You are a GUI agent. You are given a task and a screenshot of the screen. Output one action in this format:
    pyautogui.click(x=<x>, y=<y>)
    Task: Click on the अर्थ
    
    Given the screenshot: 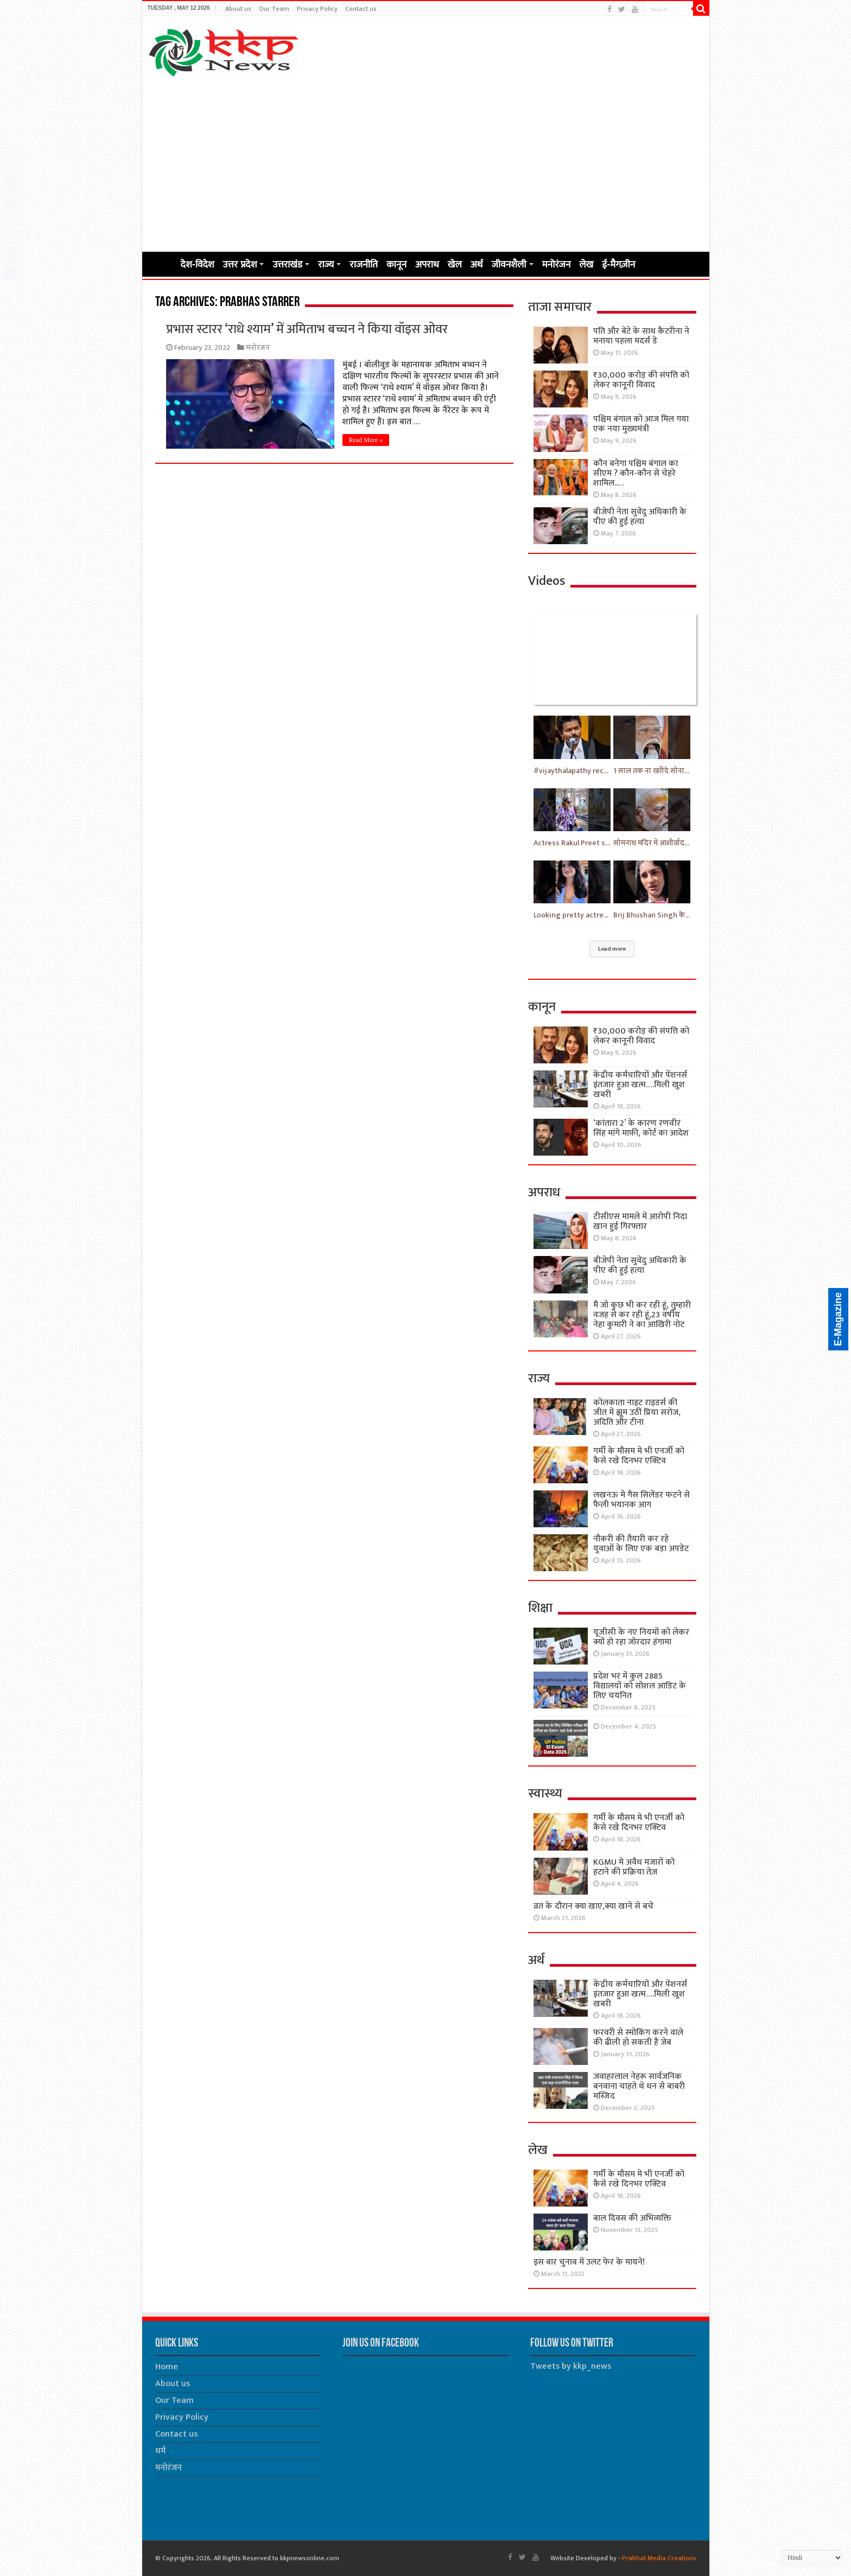 What is the action you would take?
    pyautogui.click(x=477, y=264)
    